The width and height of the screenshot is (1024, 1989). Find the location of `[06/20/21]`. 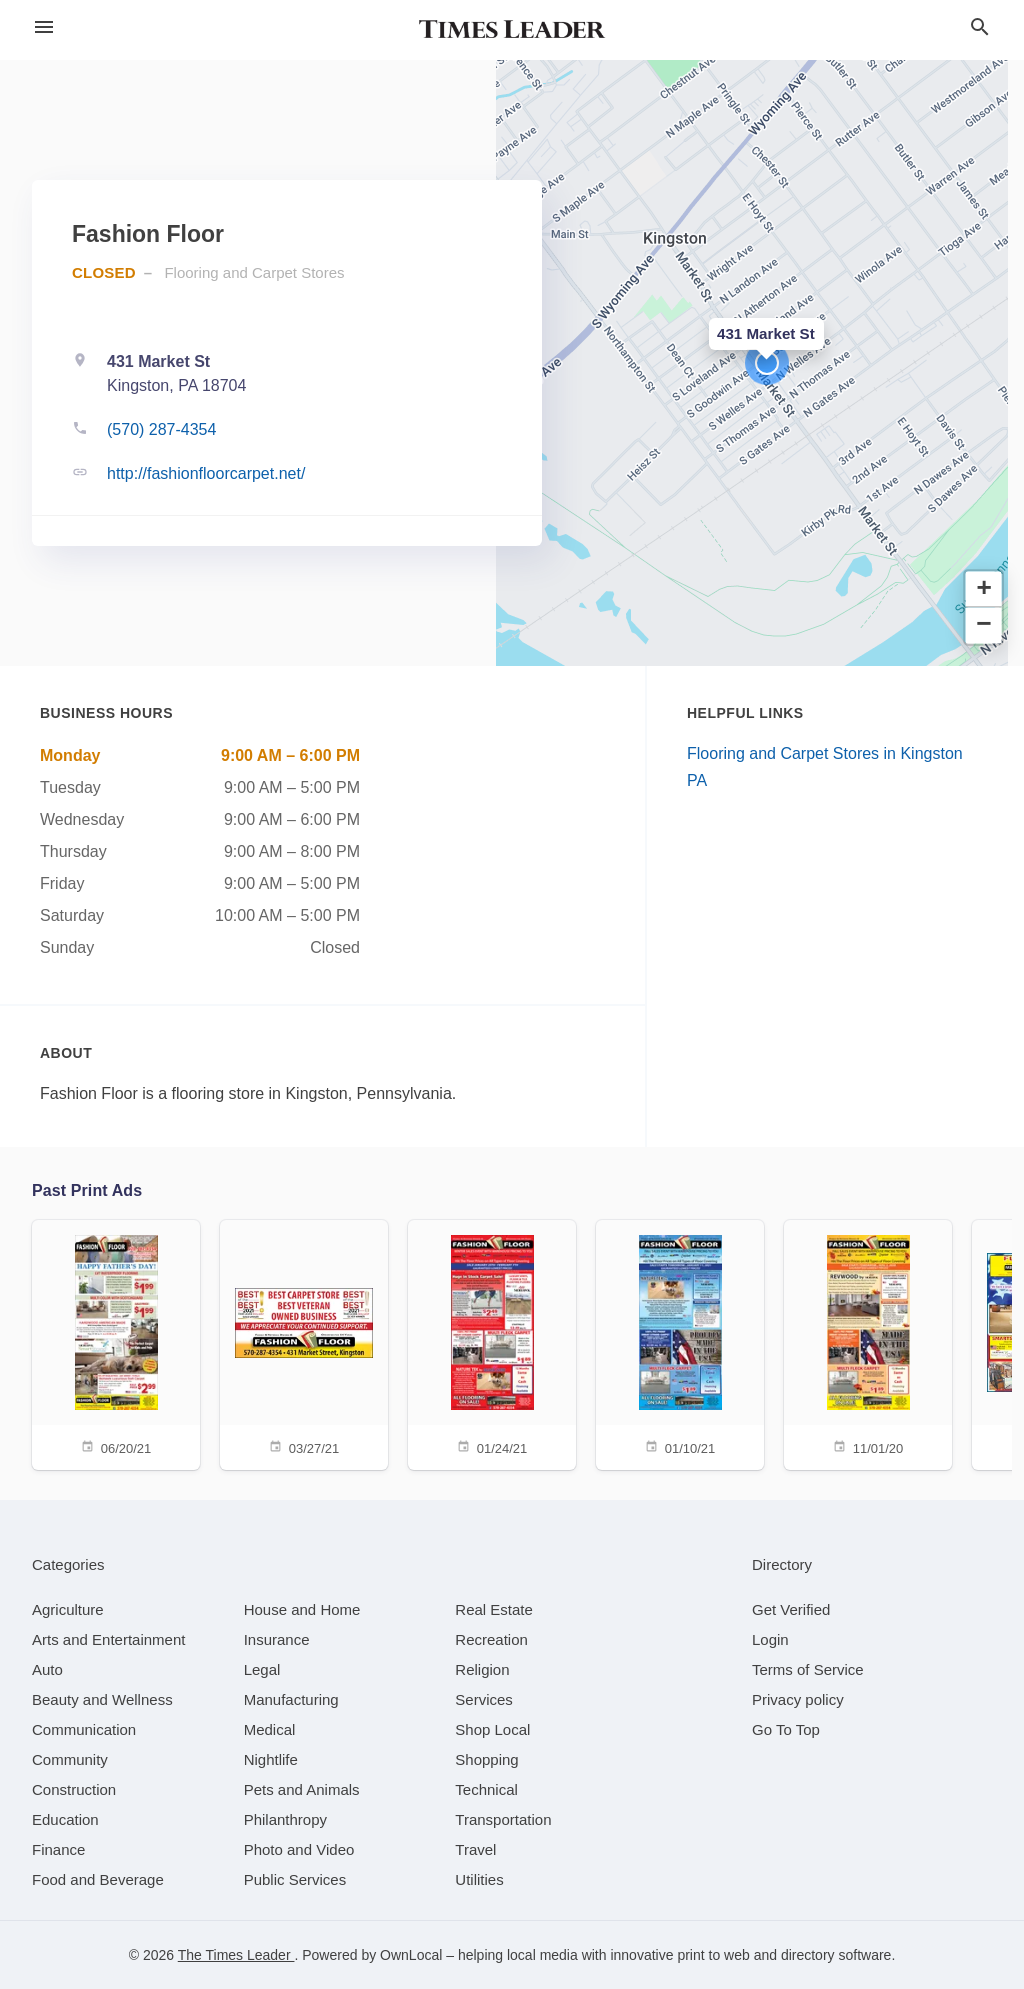

[06/20/21] is located at coordinates (116, 1343).